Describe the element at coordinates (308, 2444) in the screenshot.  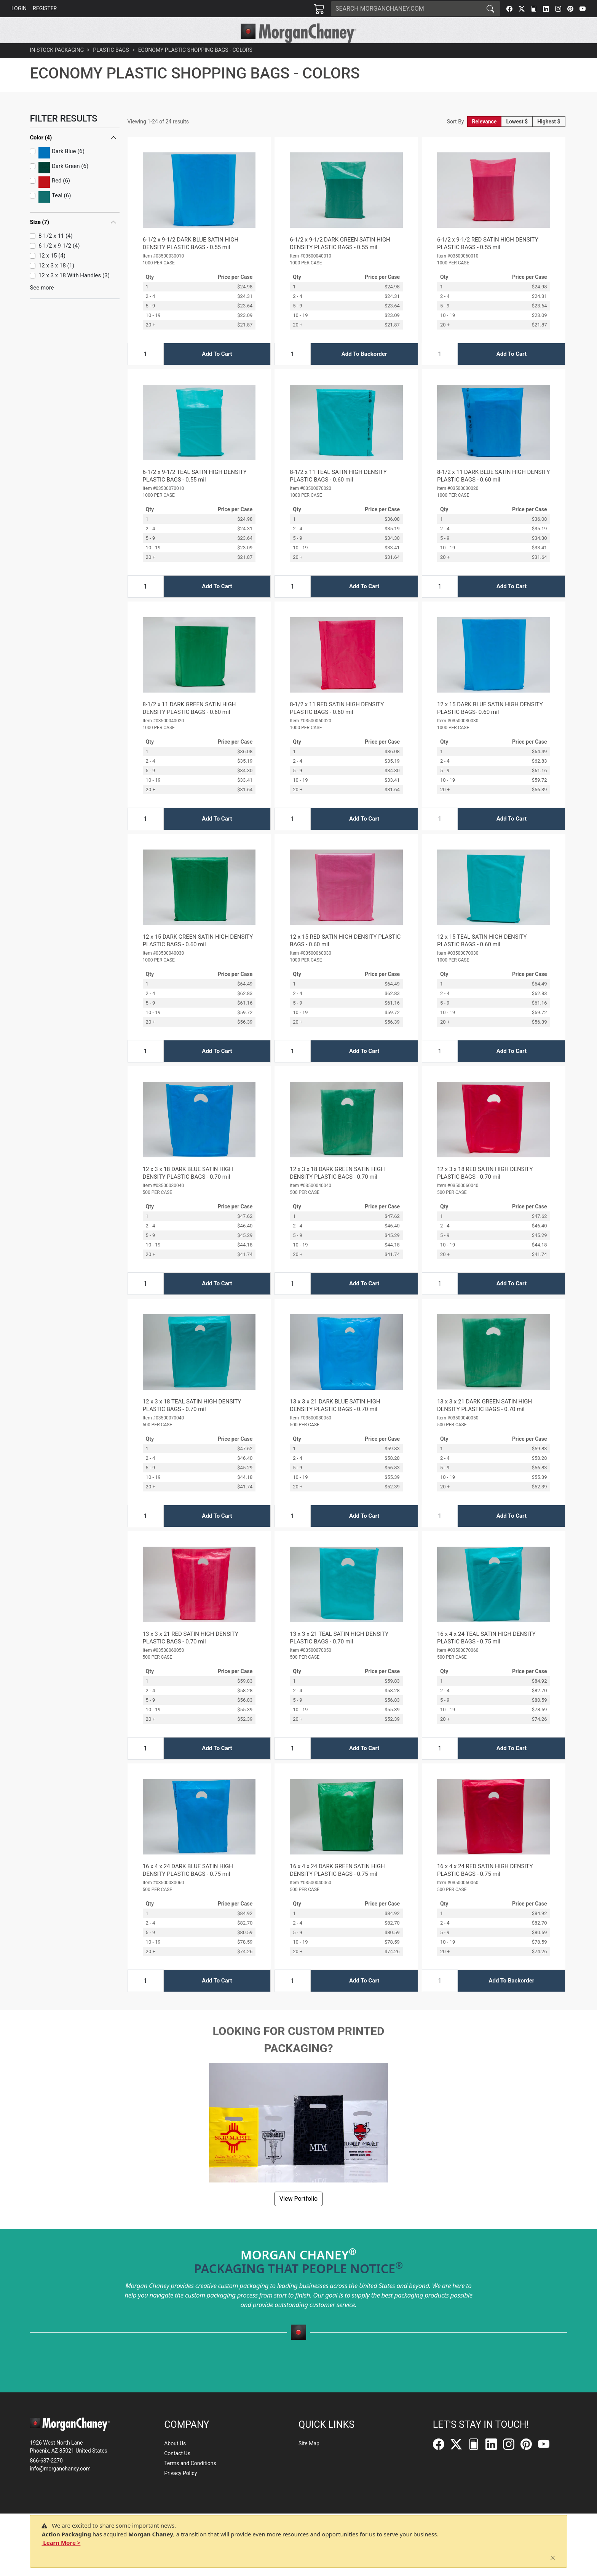
I see `Site Map` at that location.